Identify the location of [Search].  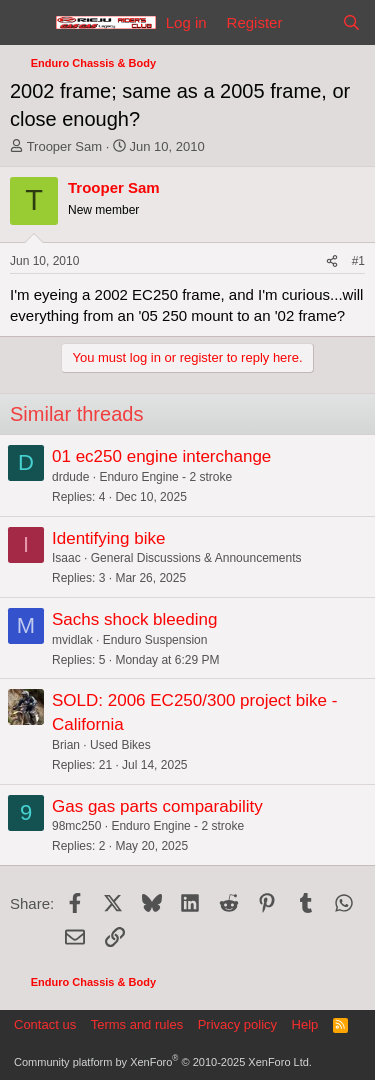
(351, 22).